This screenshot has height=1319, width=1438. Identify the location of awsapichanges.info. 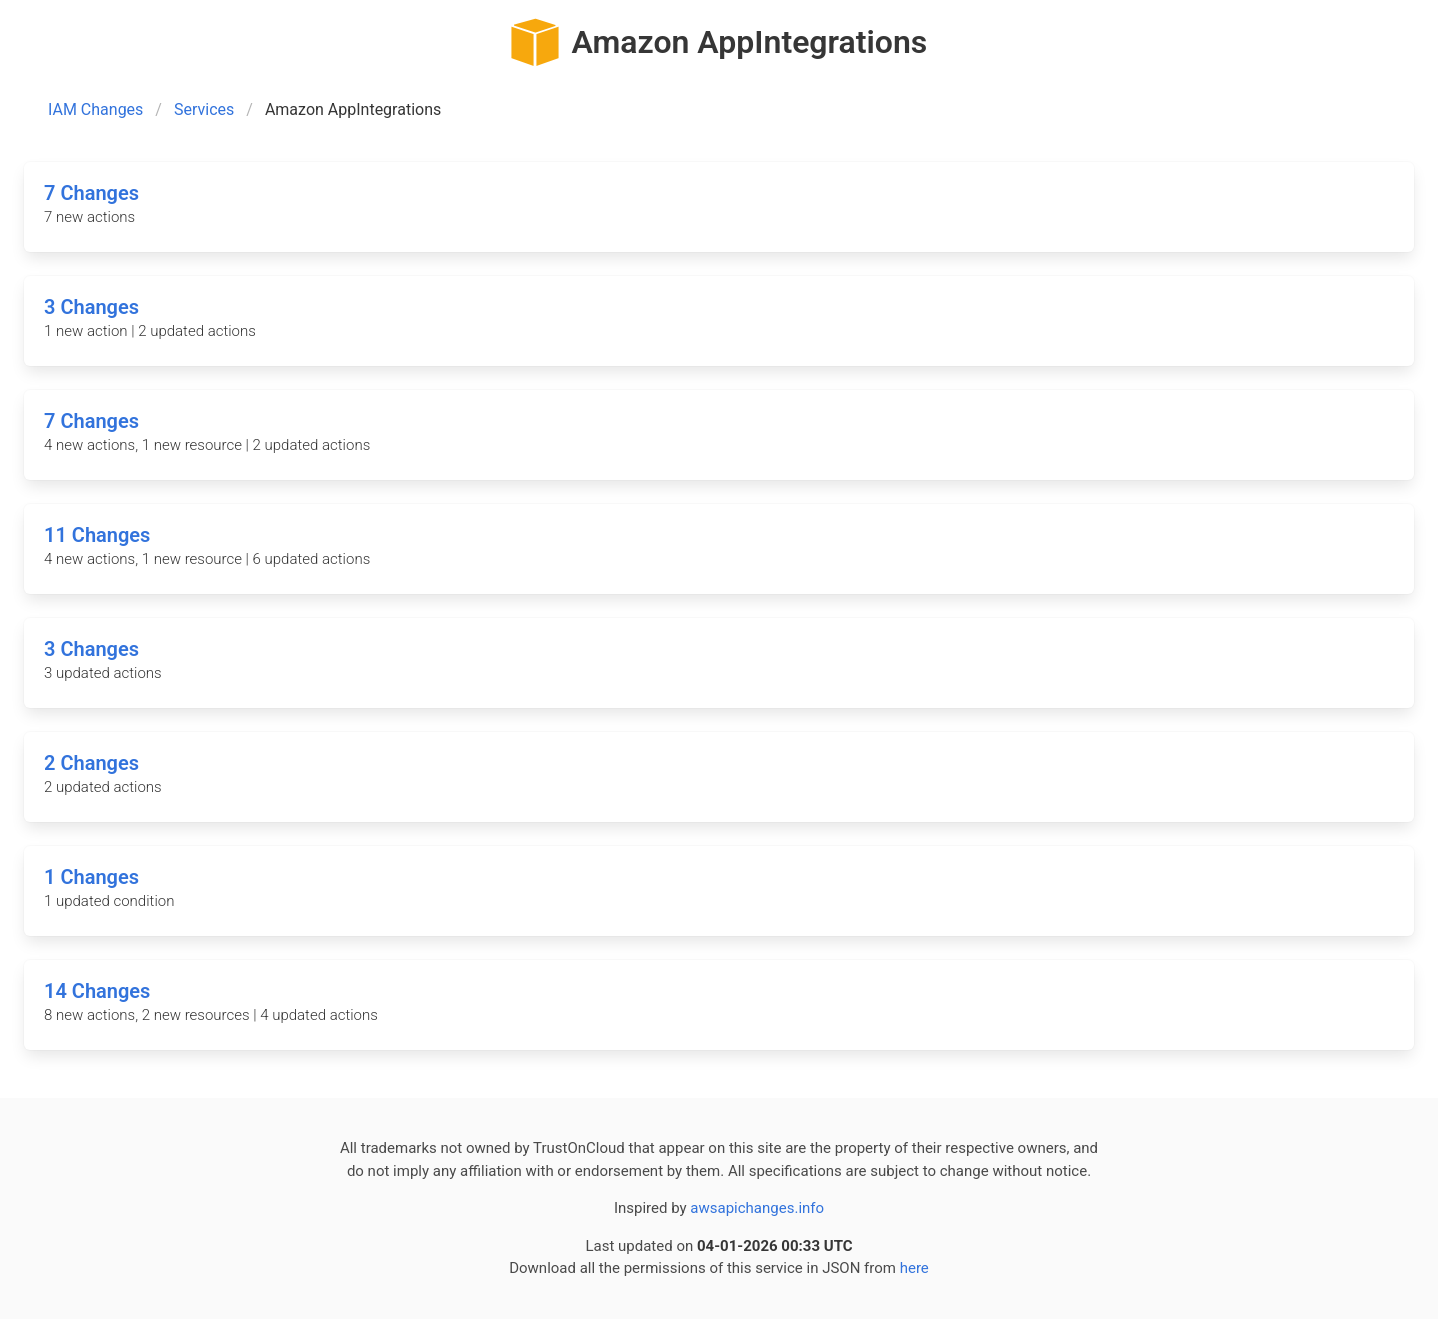
(757, 1208).